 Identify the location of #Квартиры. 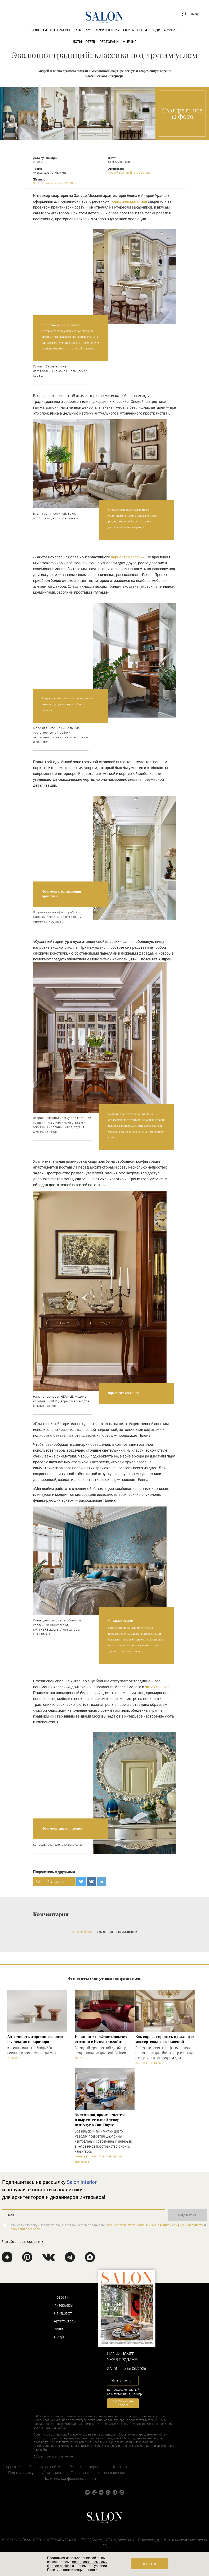
(97, 2156).